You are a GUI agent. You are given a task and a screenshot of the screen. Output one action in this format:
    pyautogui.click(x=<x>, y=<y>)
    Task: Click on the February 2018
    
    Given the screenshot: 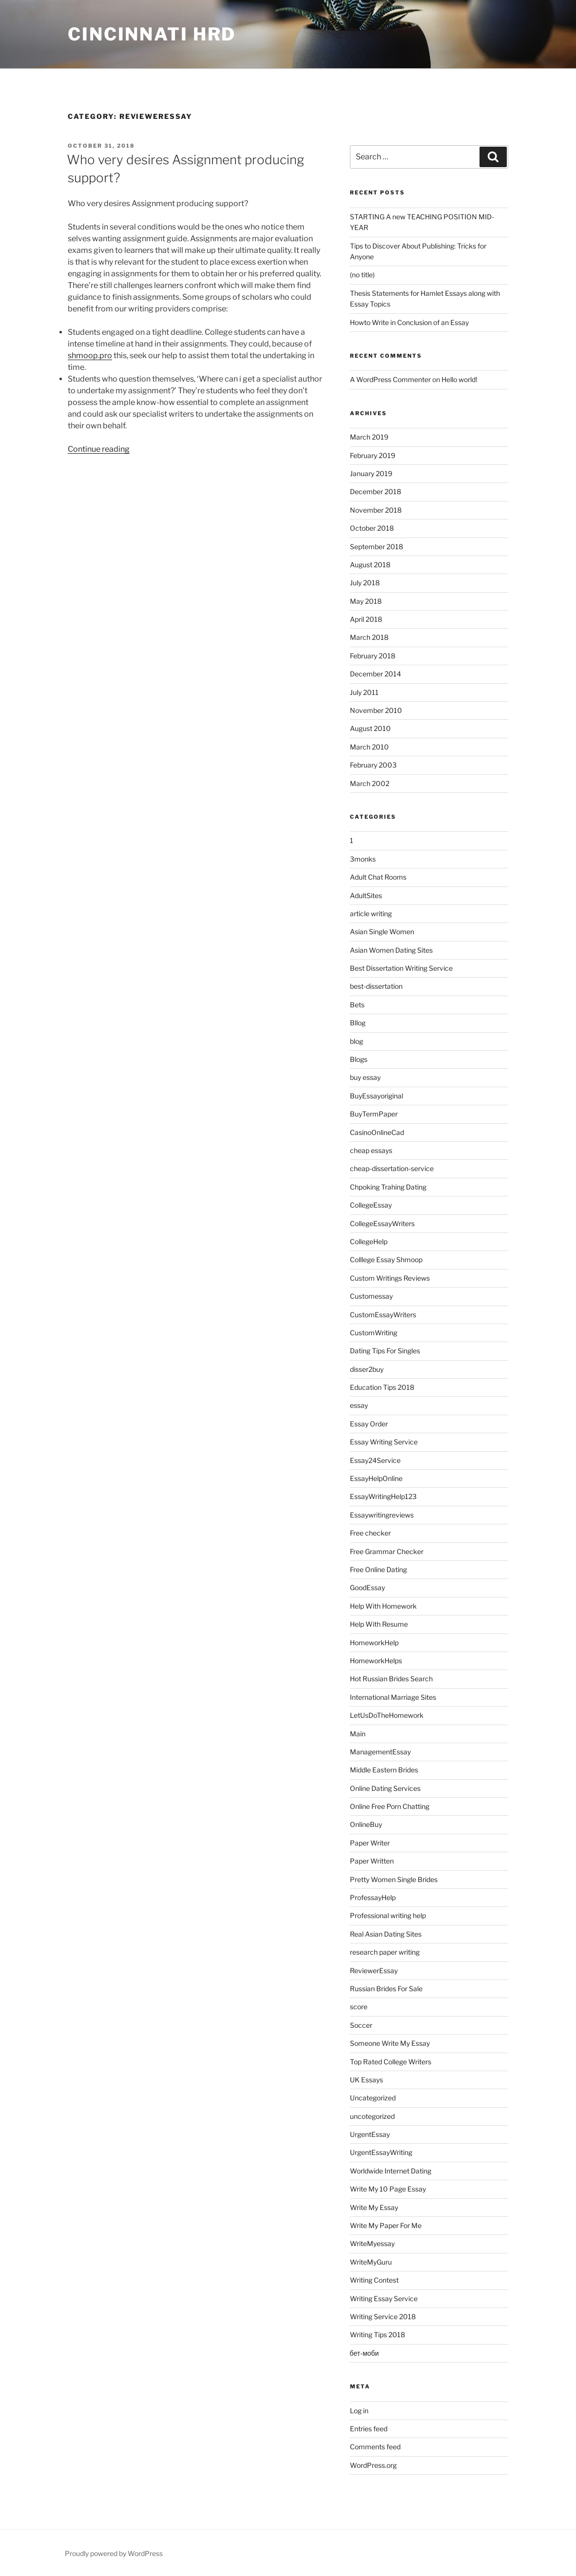 What is the action you would take?
    pyautogui.click(x=372, y=656)
    